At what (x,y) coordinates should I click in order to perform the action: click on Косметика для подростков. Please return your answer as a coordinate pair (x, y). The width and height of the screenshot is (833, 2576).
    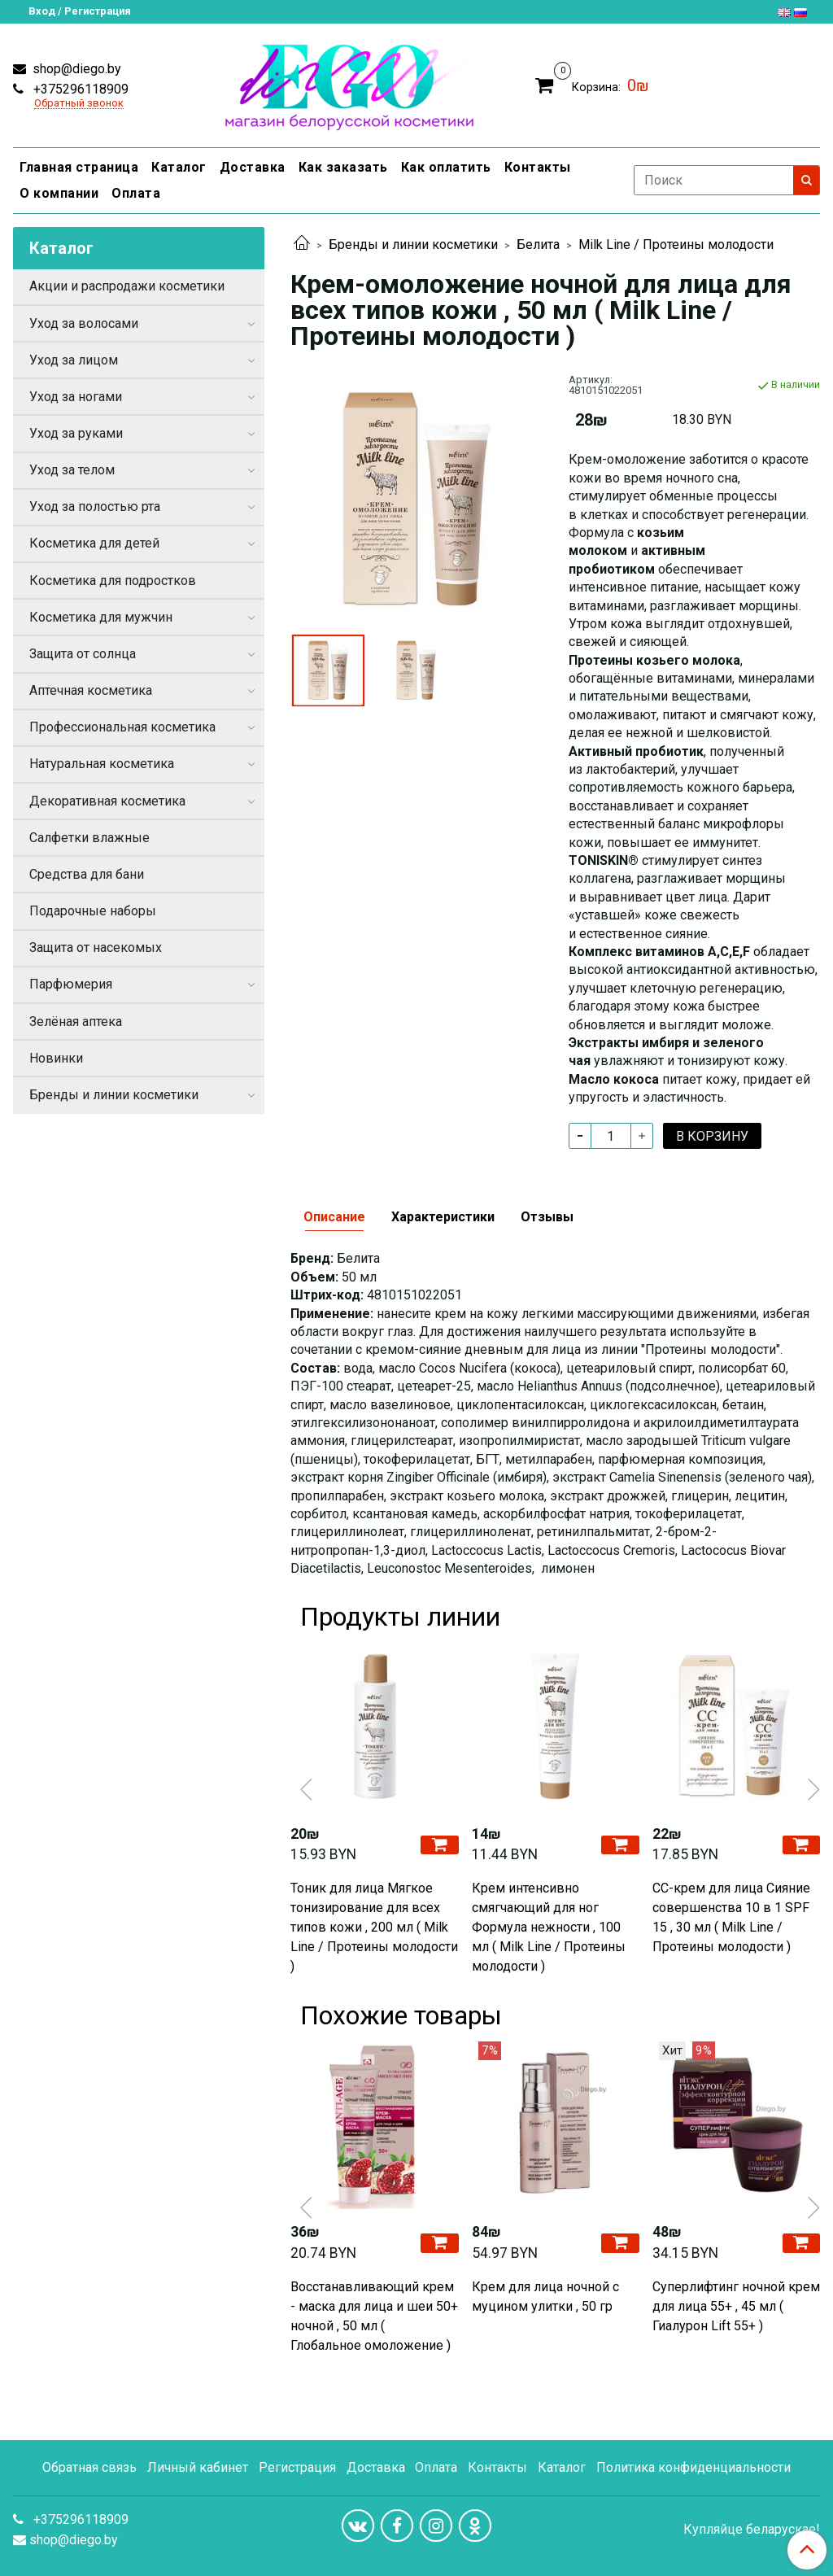
    Looking at the image, I should click on (112, 580).